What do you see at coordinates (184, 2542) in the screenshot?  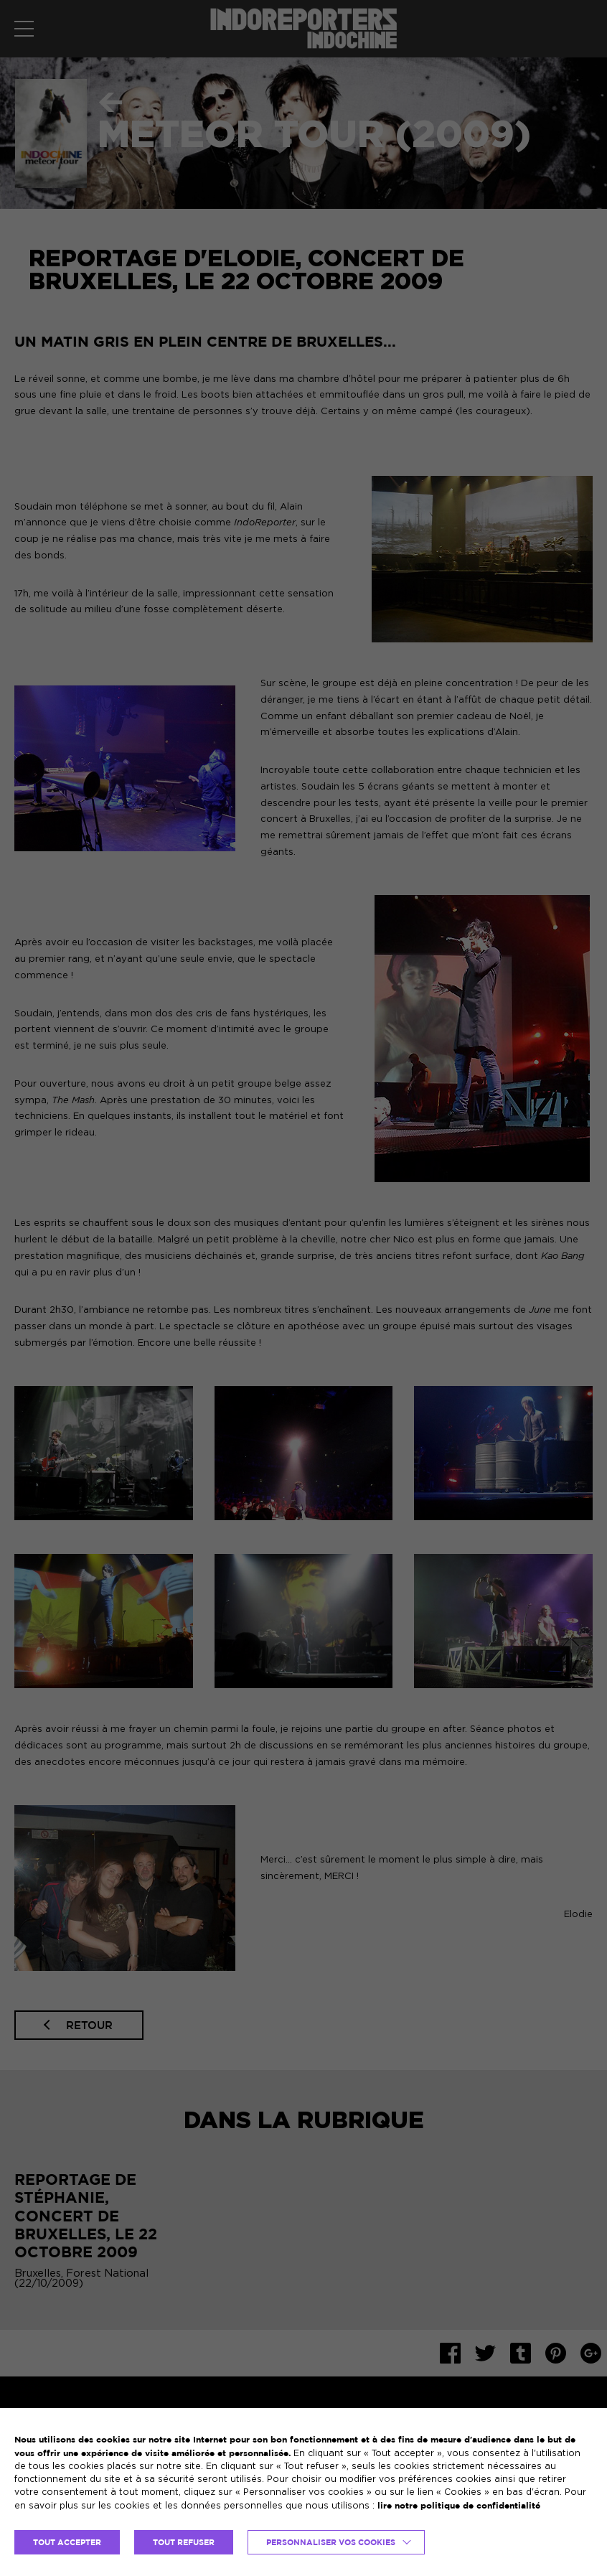 I see `TOUT REFUSER [button]` at bounding box center [184, 2542].